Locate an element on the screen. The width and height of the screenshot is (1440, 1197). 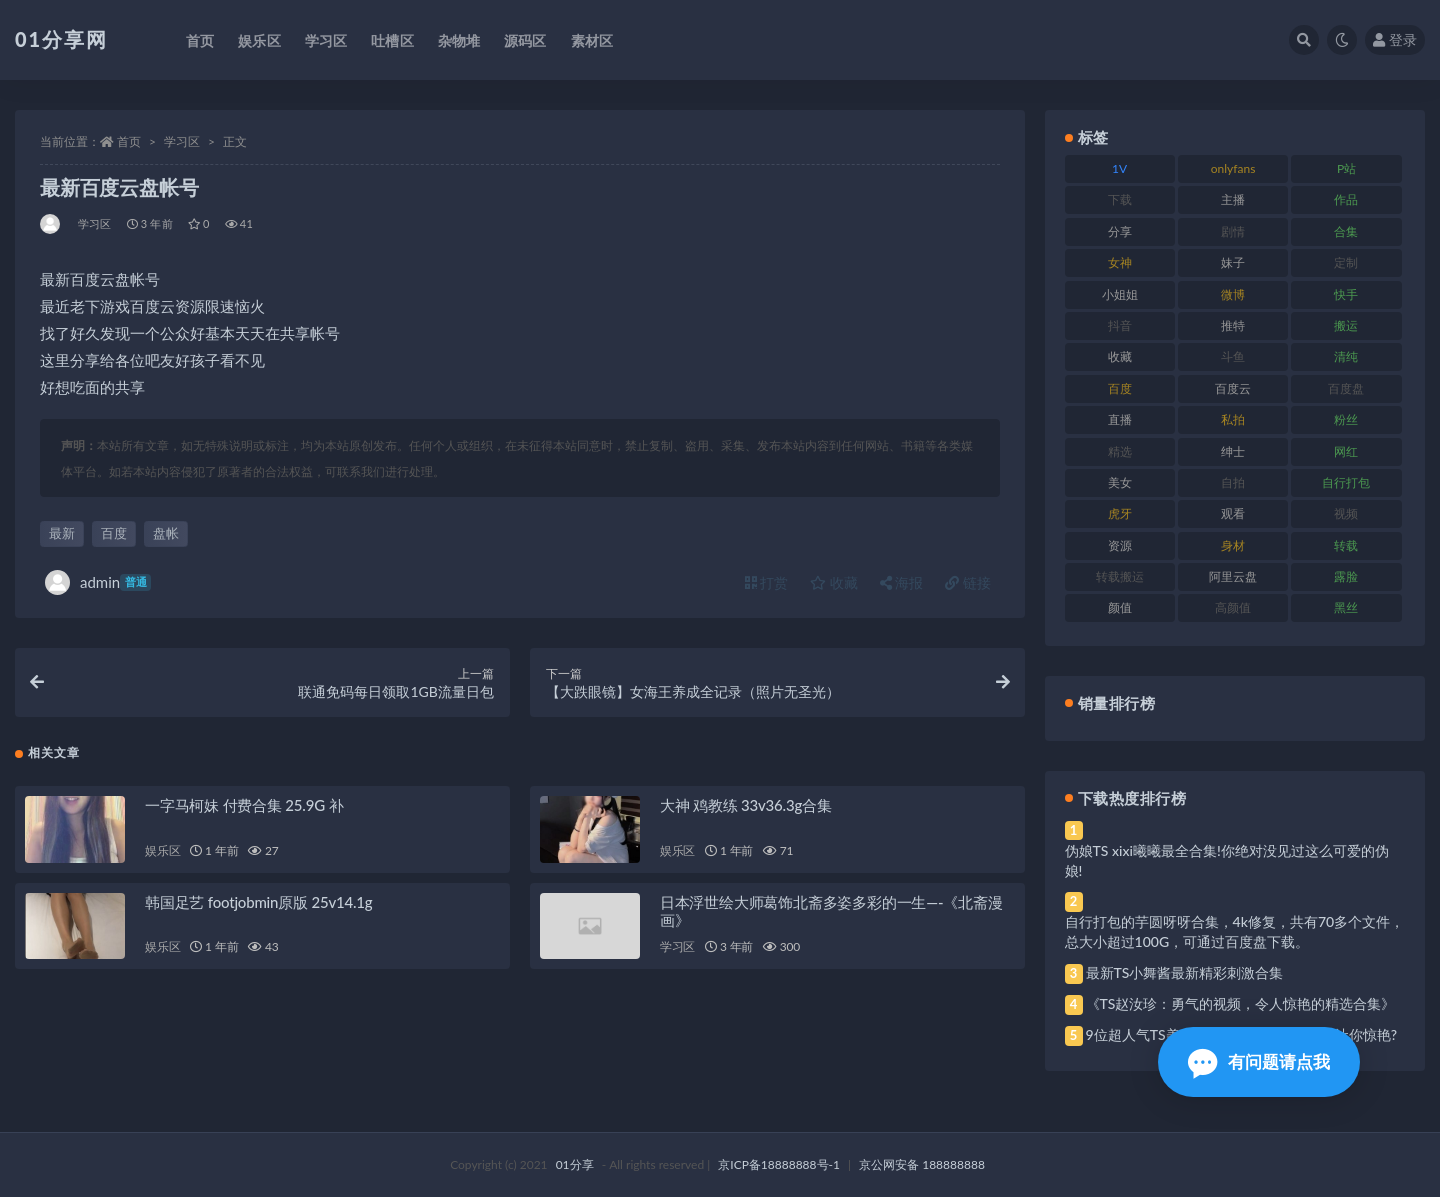
分享 [分享 (78 项)] is located at coordinates (1120, 231).